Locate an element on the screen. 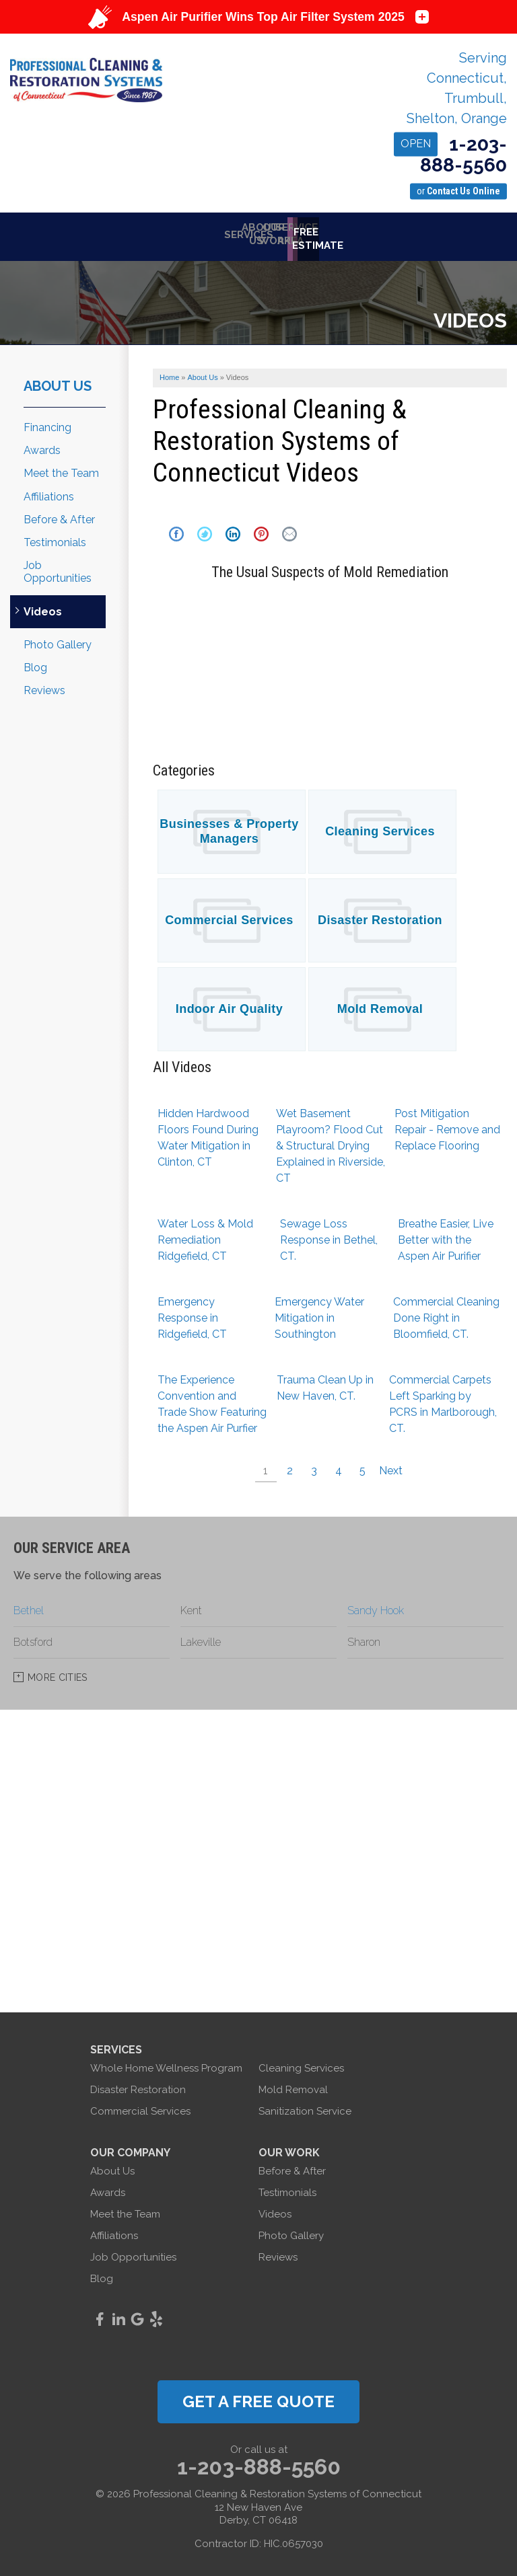  Commercial Cleaning Done Right in Bloomfield, CT. is located at coordinates (446, 1313).